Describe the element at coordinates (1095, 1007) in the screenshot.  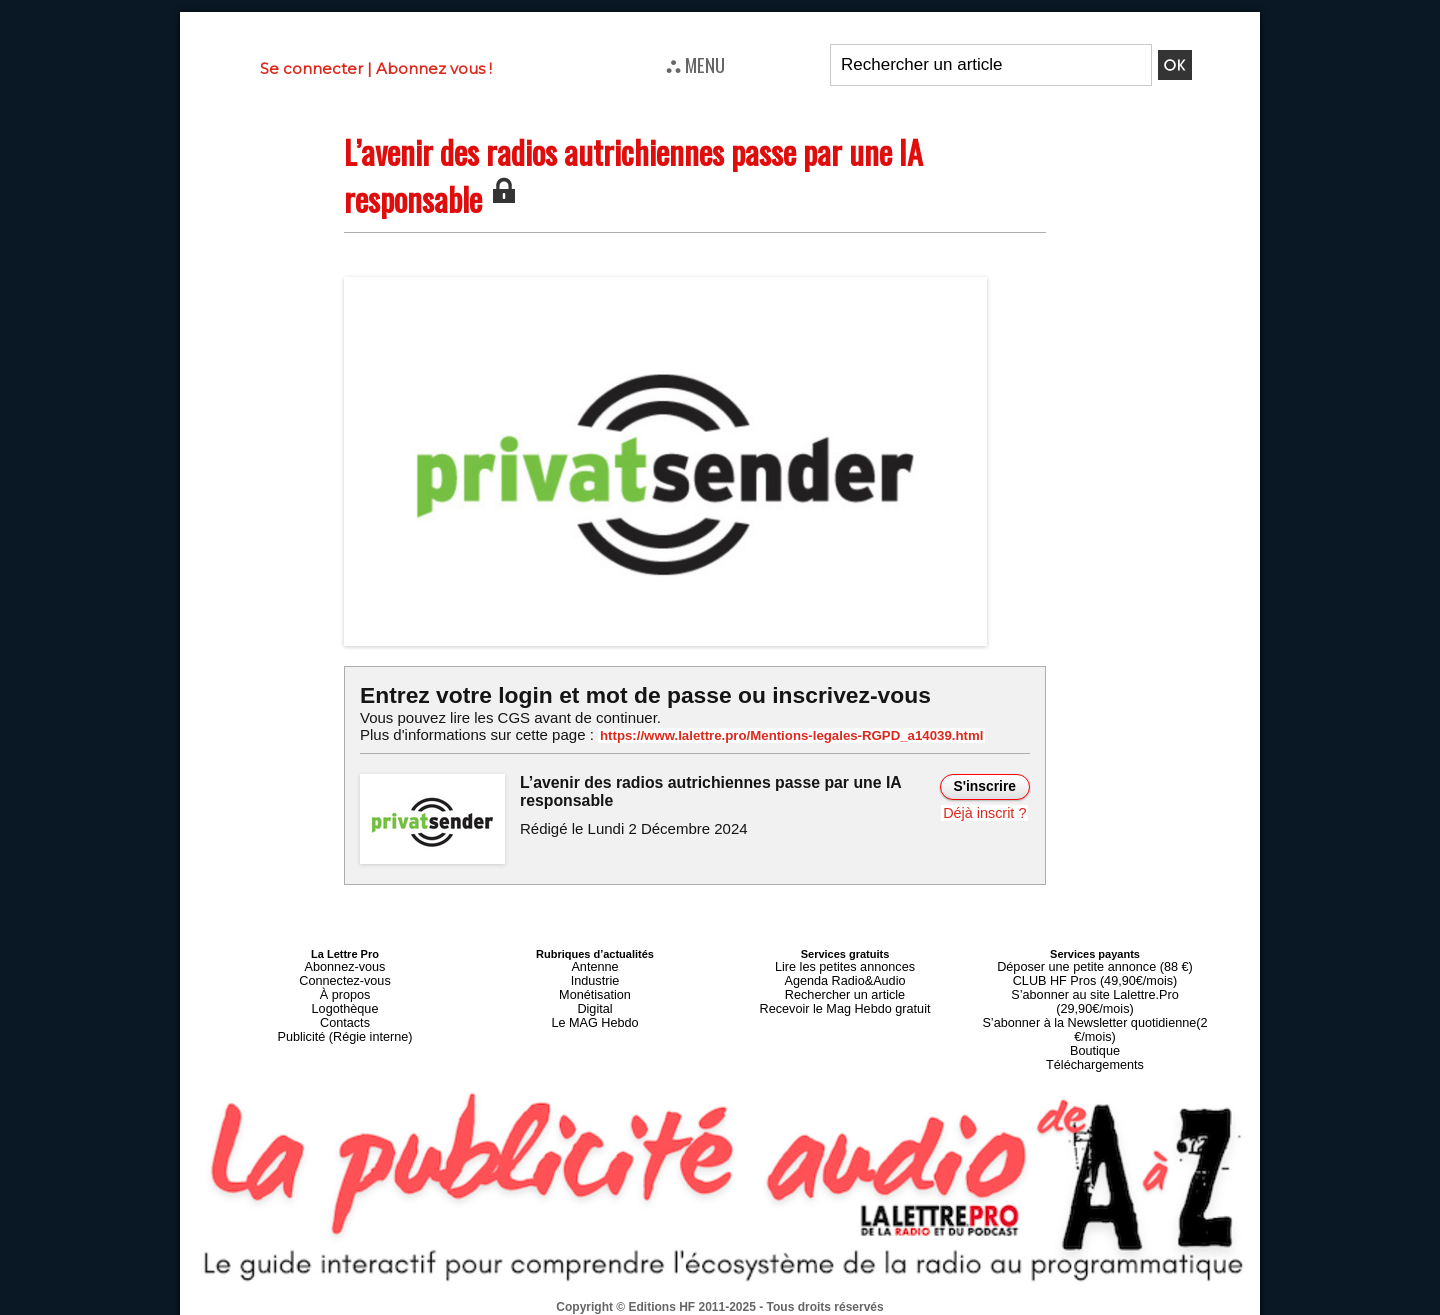
I see `S’abonner à la Newsletter quotidienne(2 €/mois)` at that location.